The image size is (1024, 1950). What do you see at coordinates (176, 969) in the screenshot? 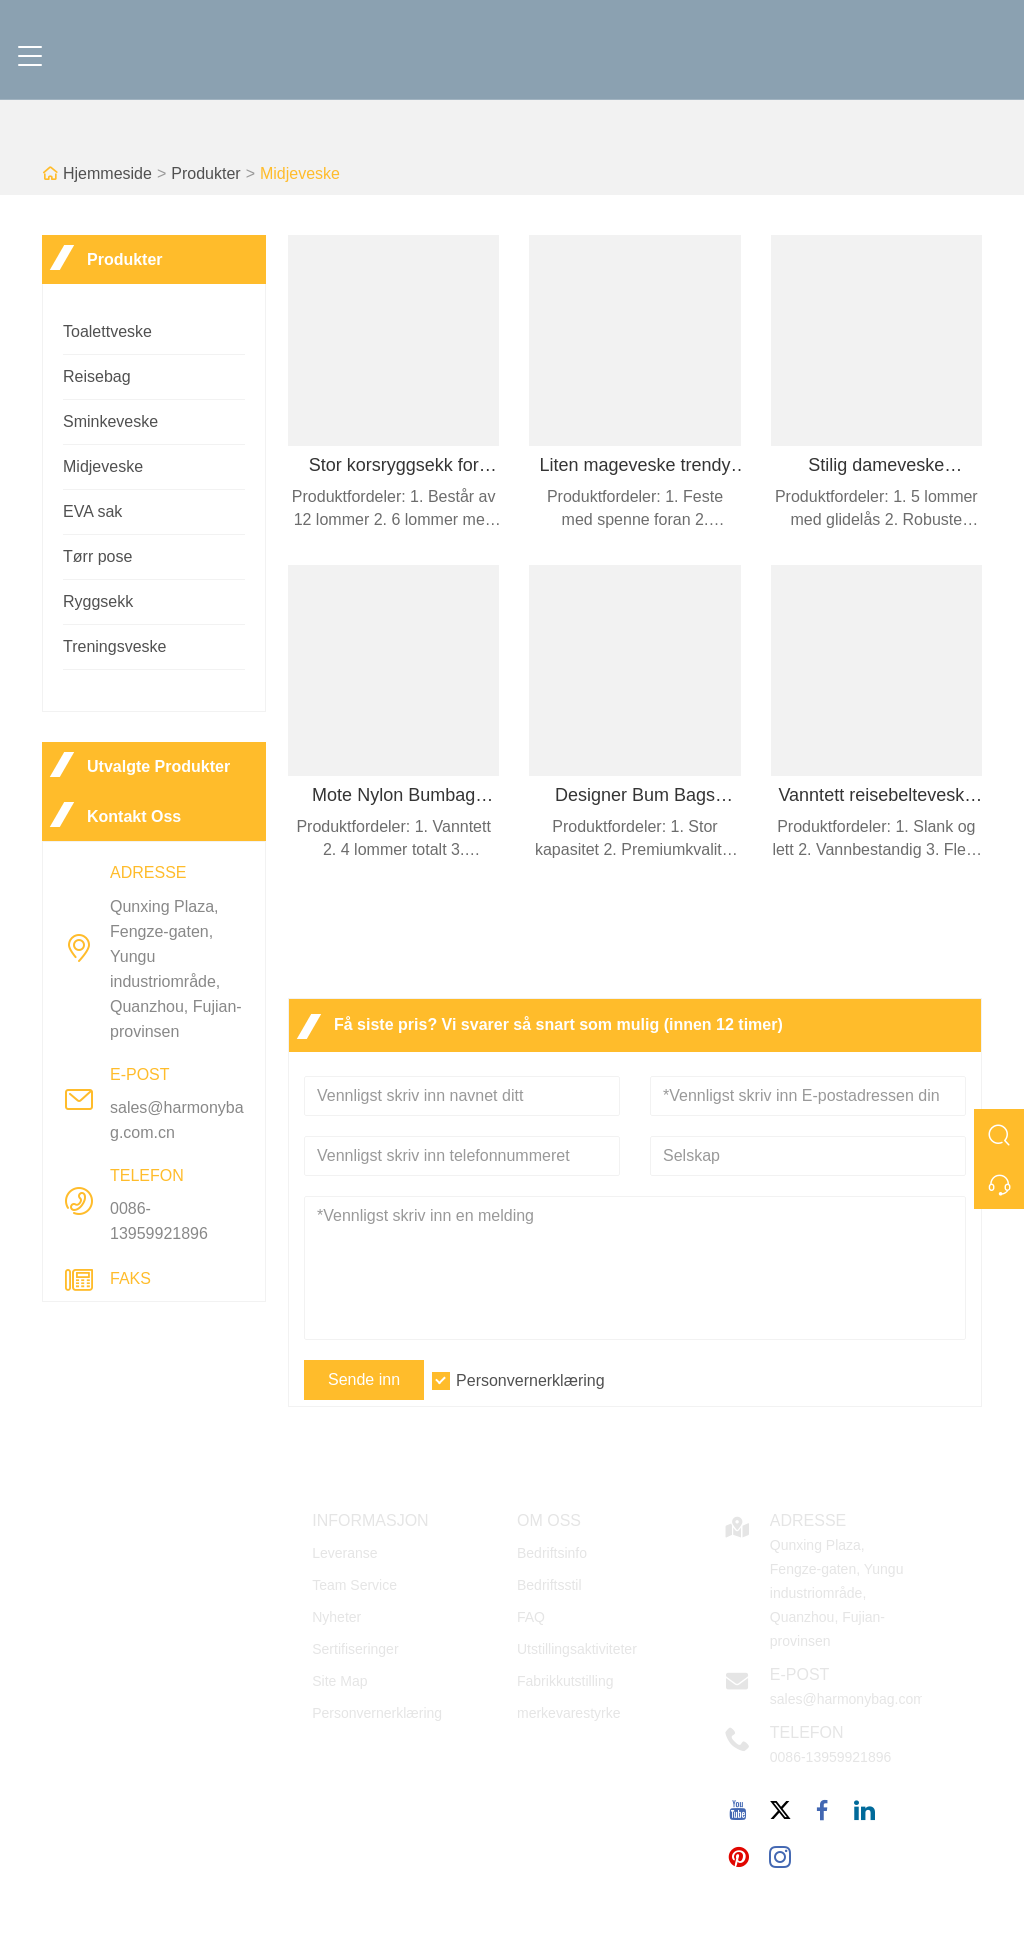
I see `Qunxing Plaza, Fengze-gaten, Yungu industriområde, Quanzhou, Fujian-provinsen` at bounding box center [176, 969].